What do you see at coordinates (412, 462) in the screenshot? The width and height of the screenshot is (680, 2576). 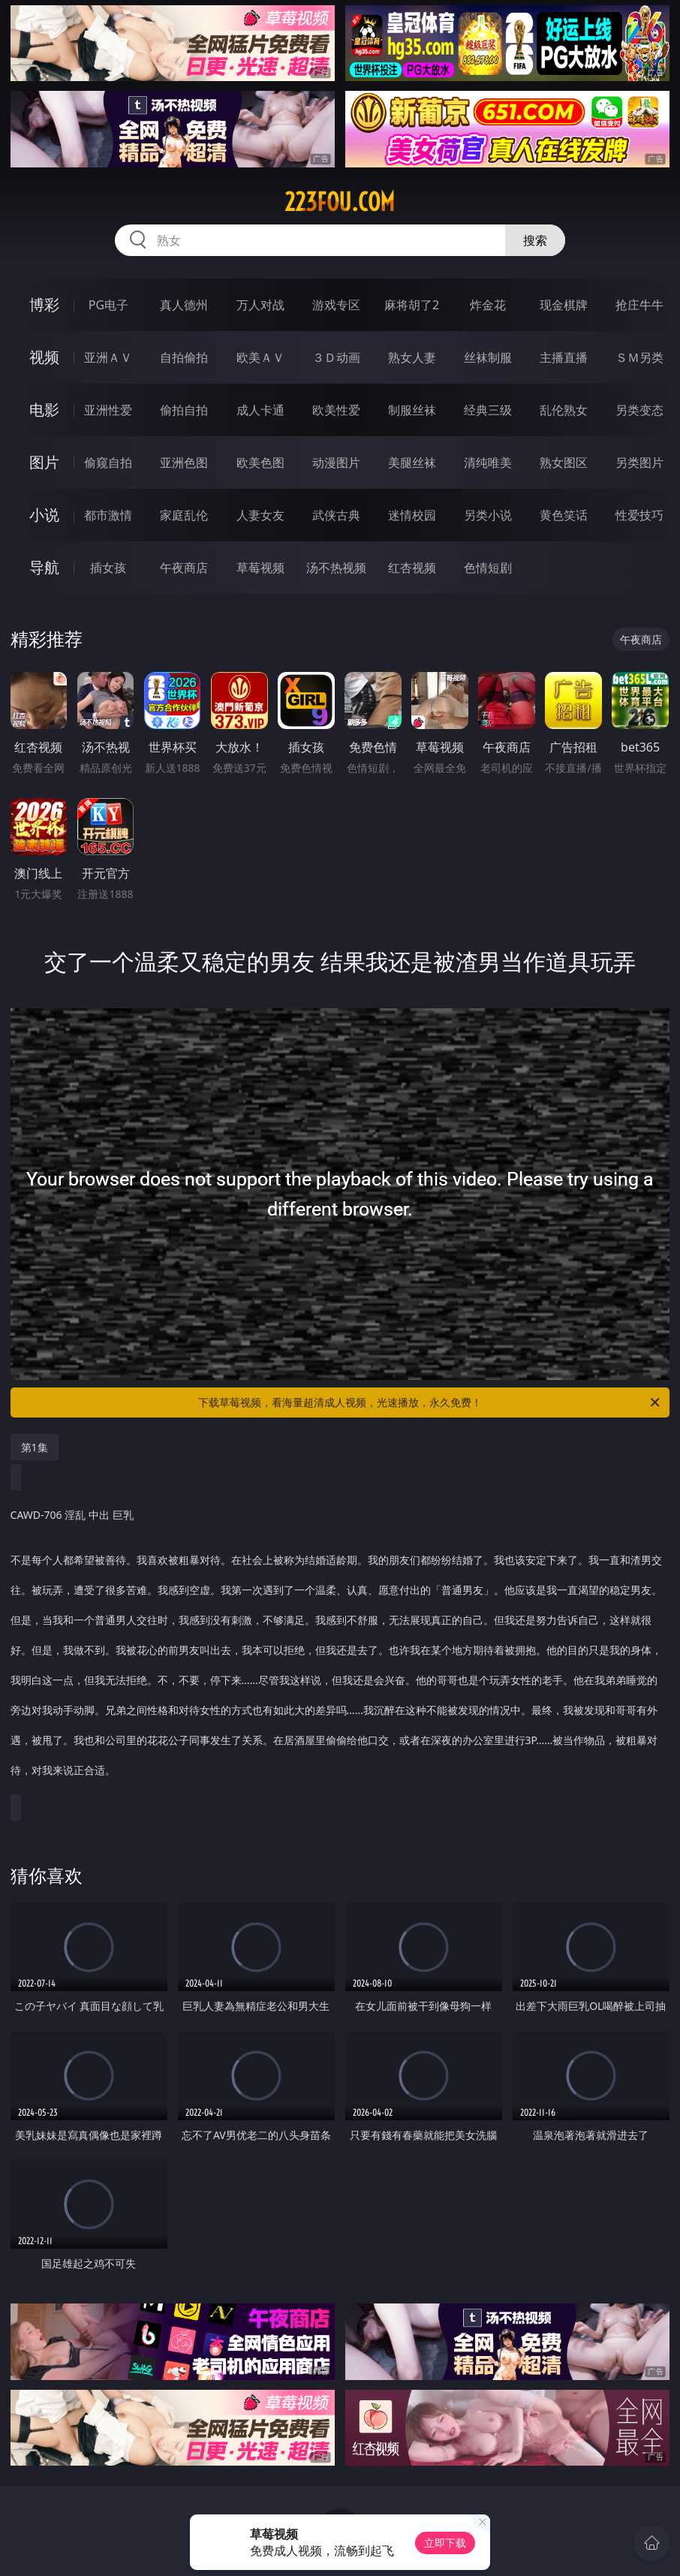 I see `美腿丝袜` at bounding box center [412, 462].